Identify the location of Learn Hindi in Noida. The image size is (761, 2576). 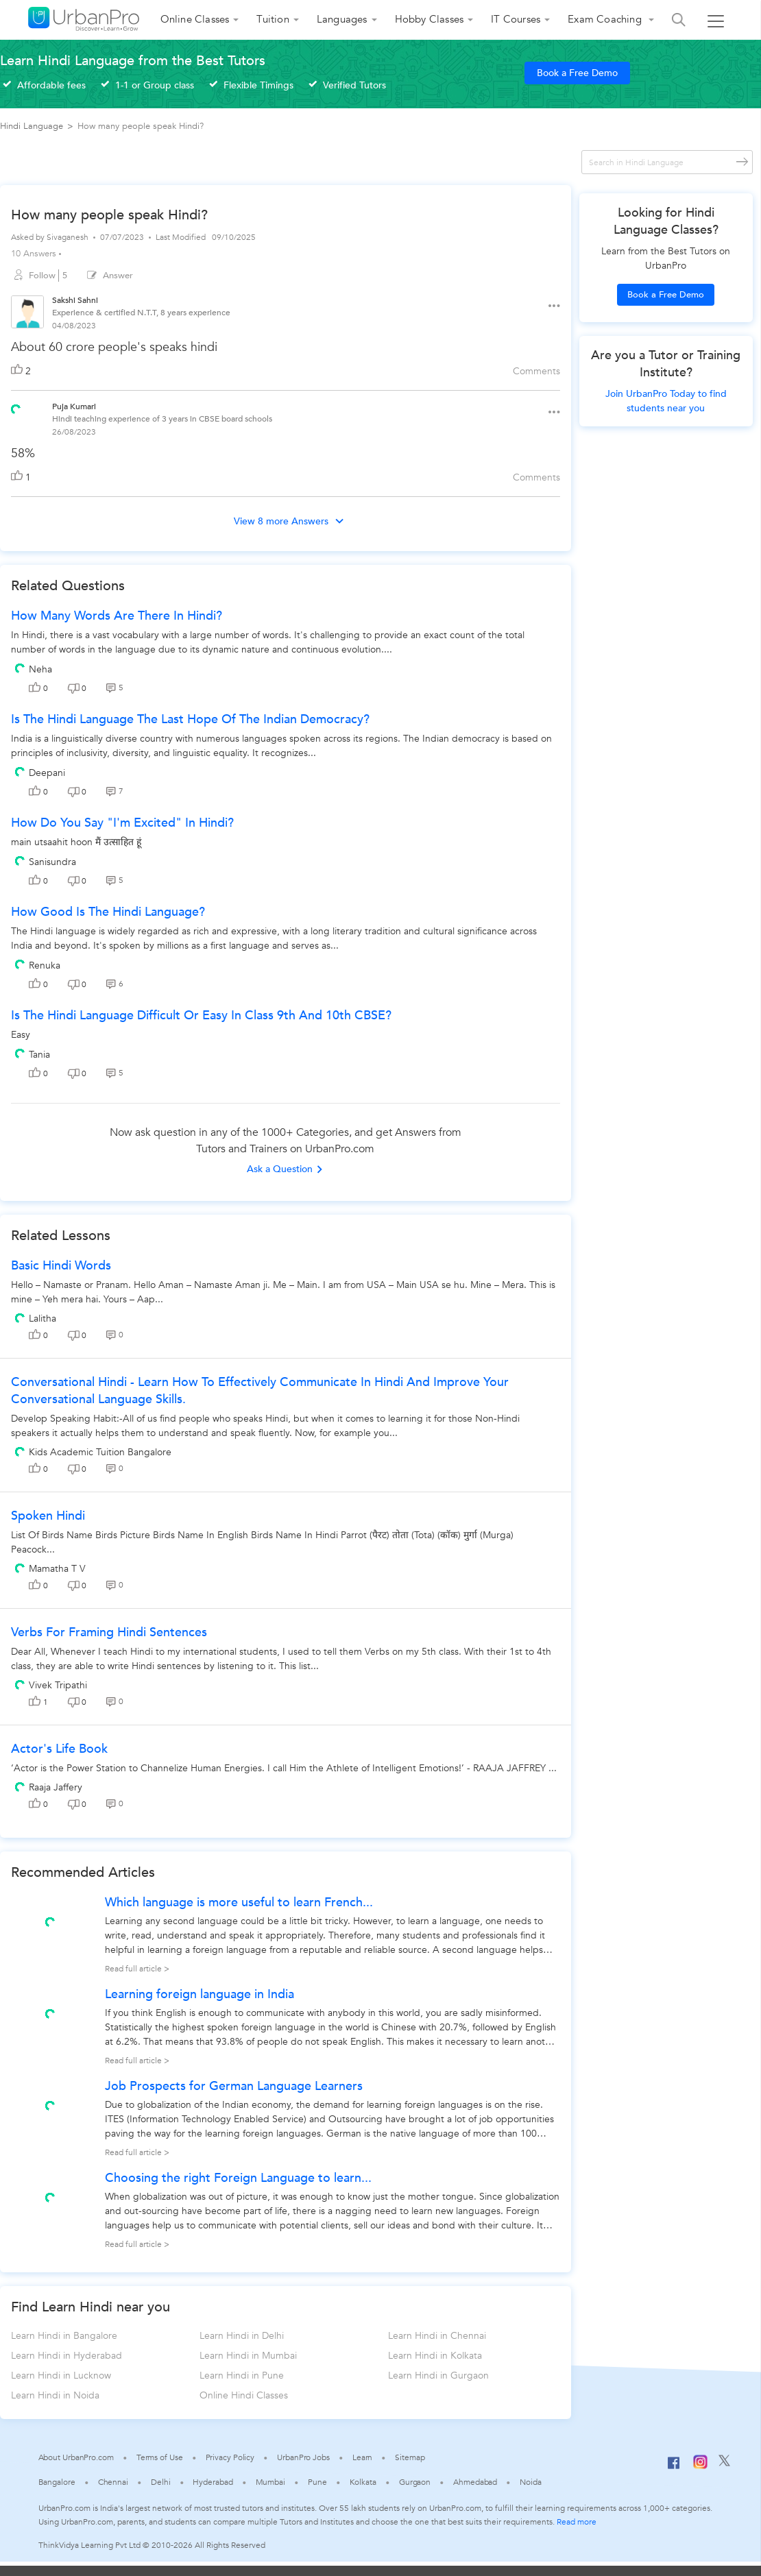
(55, 2395).